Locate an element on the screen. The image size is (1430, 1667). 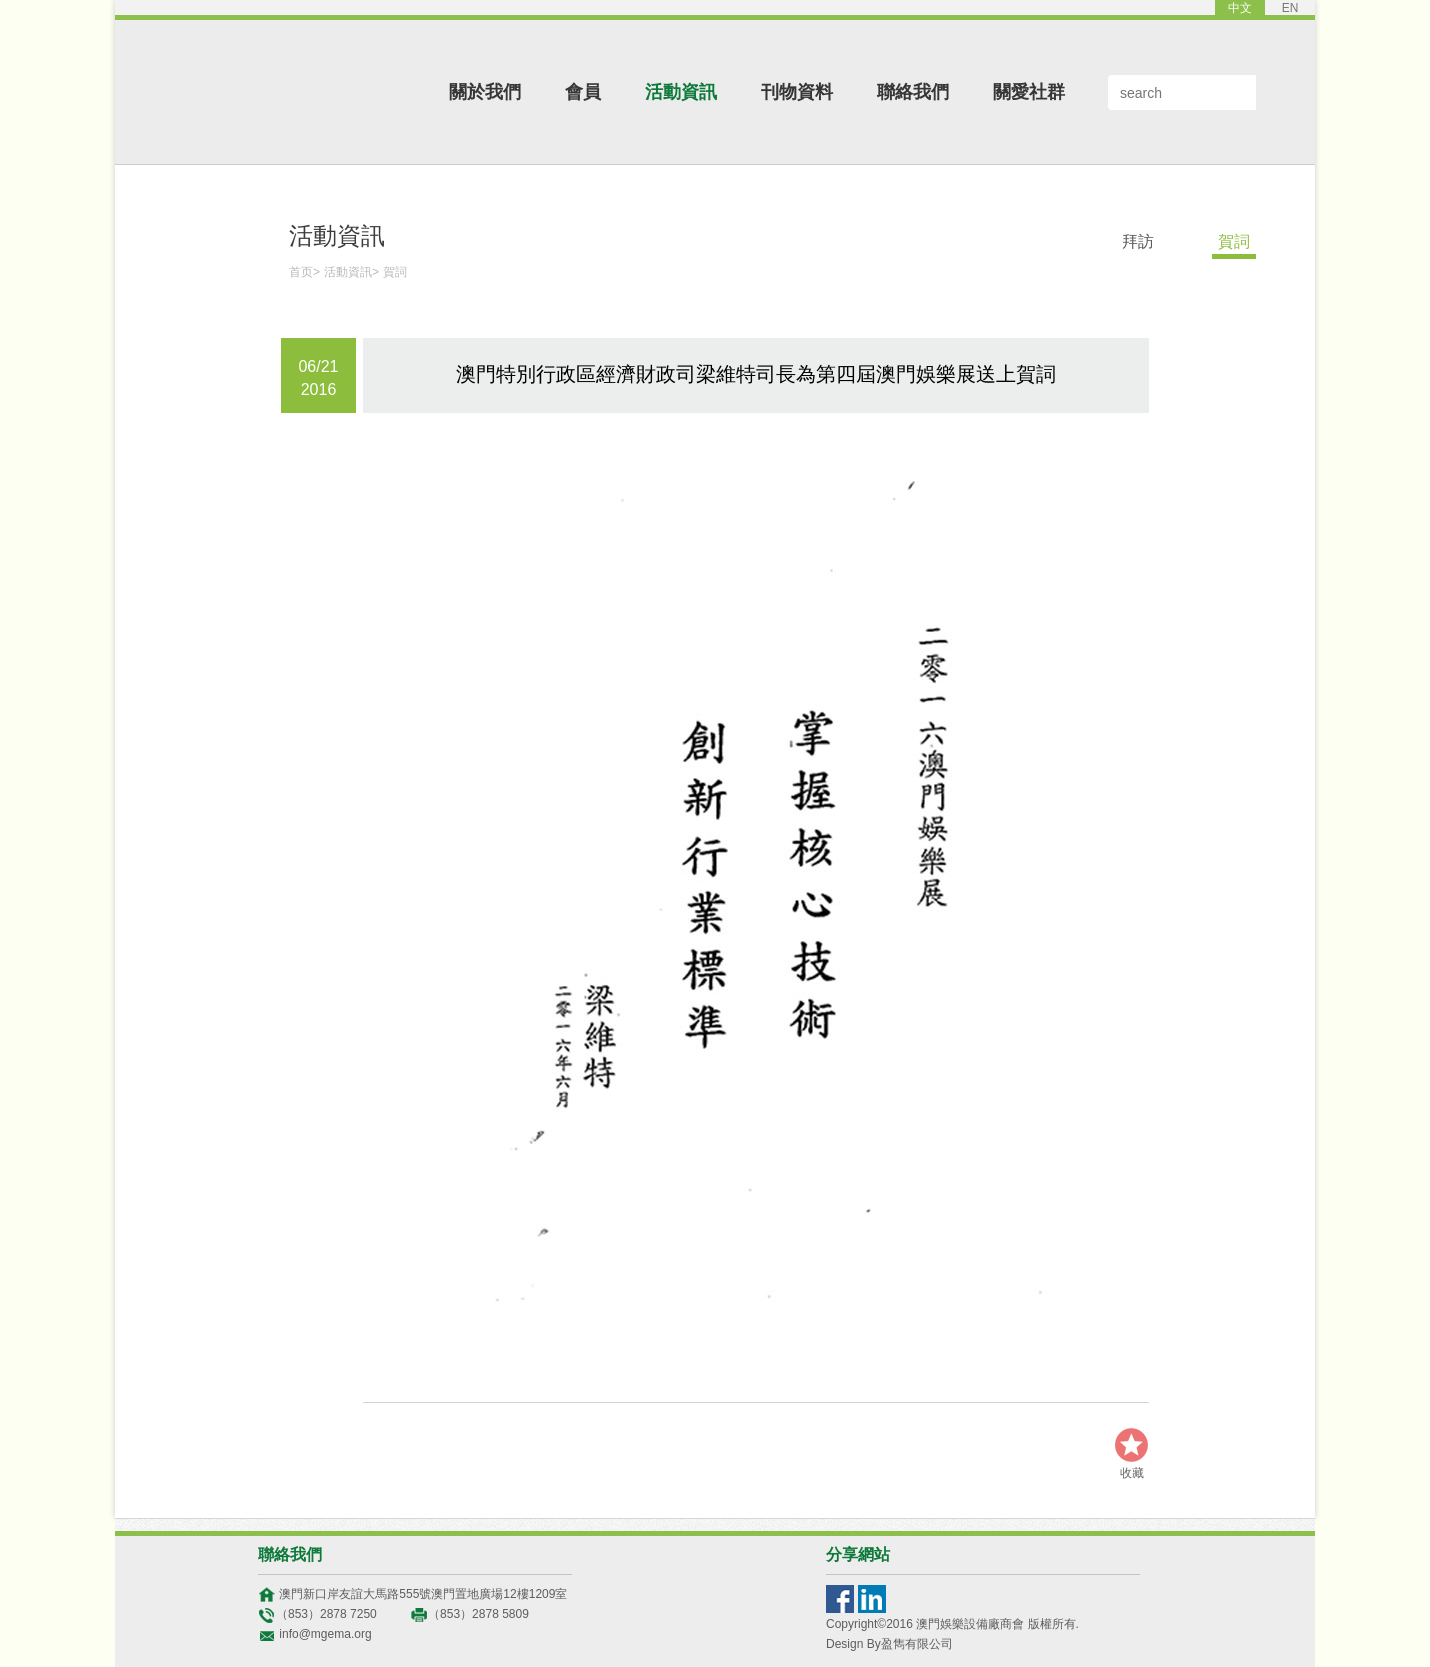
刊物資料 is located at coordinates (797, 92).